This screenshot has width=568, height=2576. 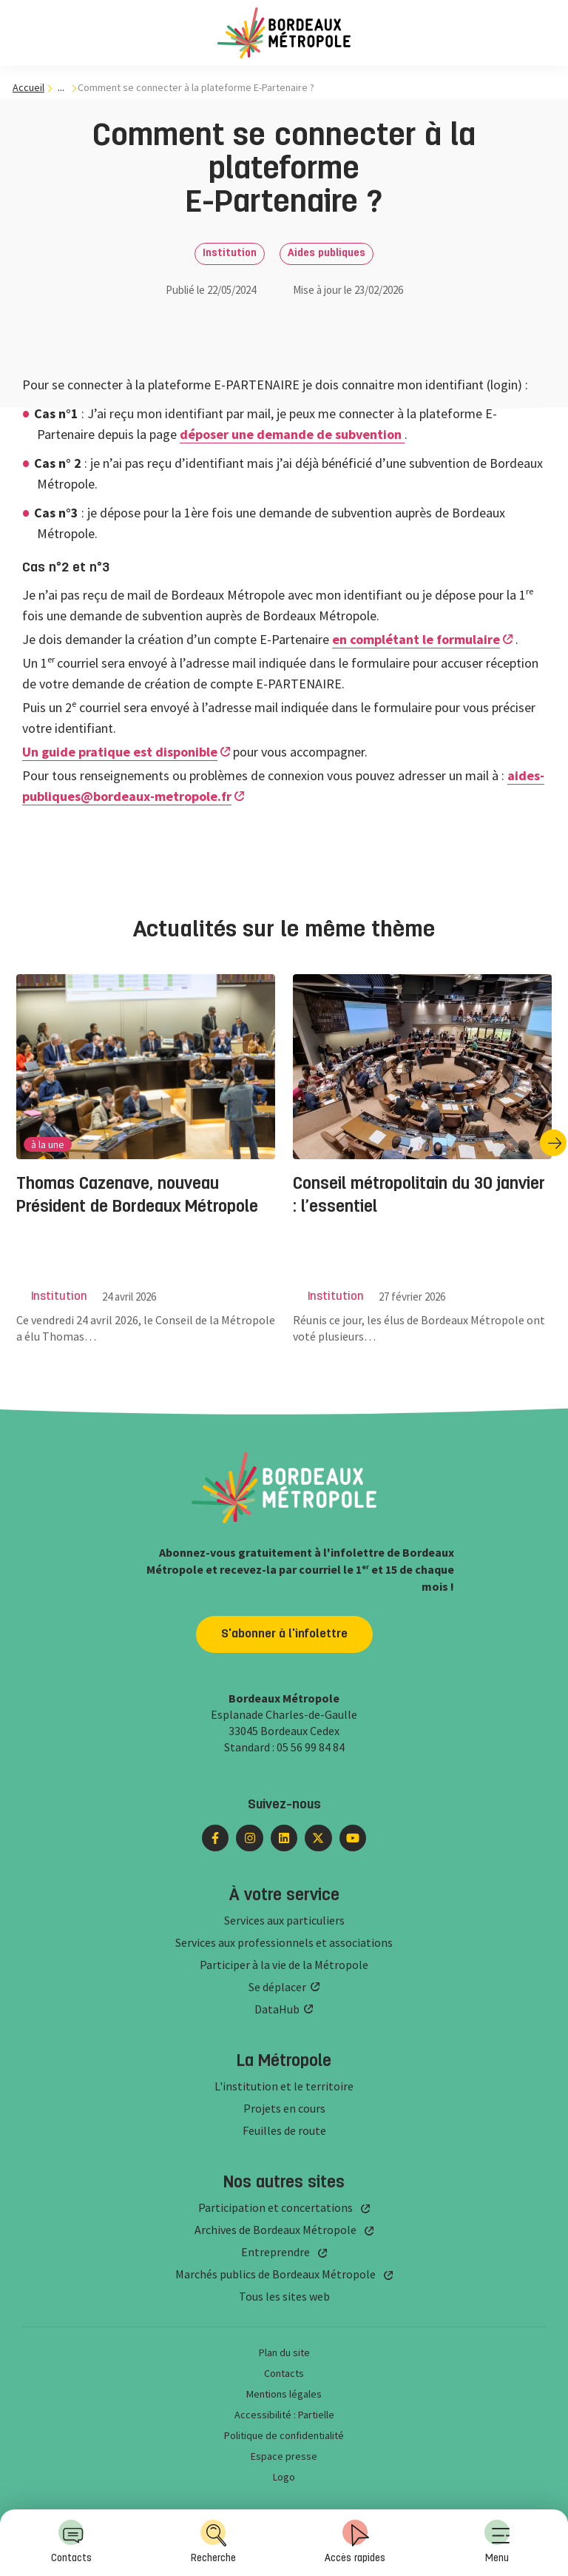 I want to click on Participer à la vie de la Métropole, so click(x=284, y=1964).